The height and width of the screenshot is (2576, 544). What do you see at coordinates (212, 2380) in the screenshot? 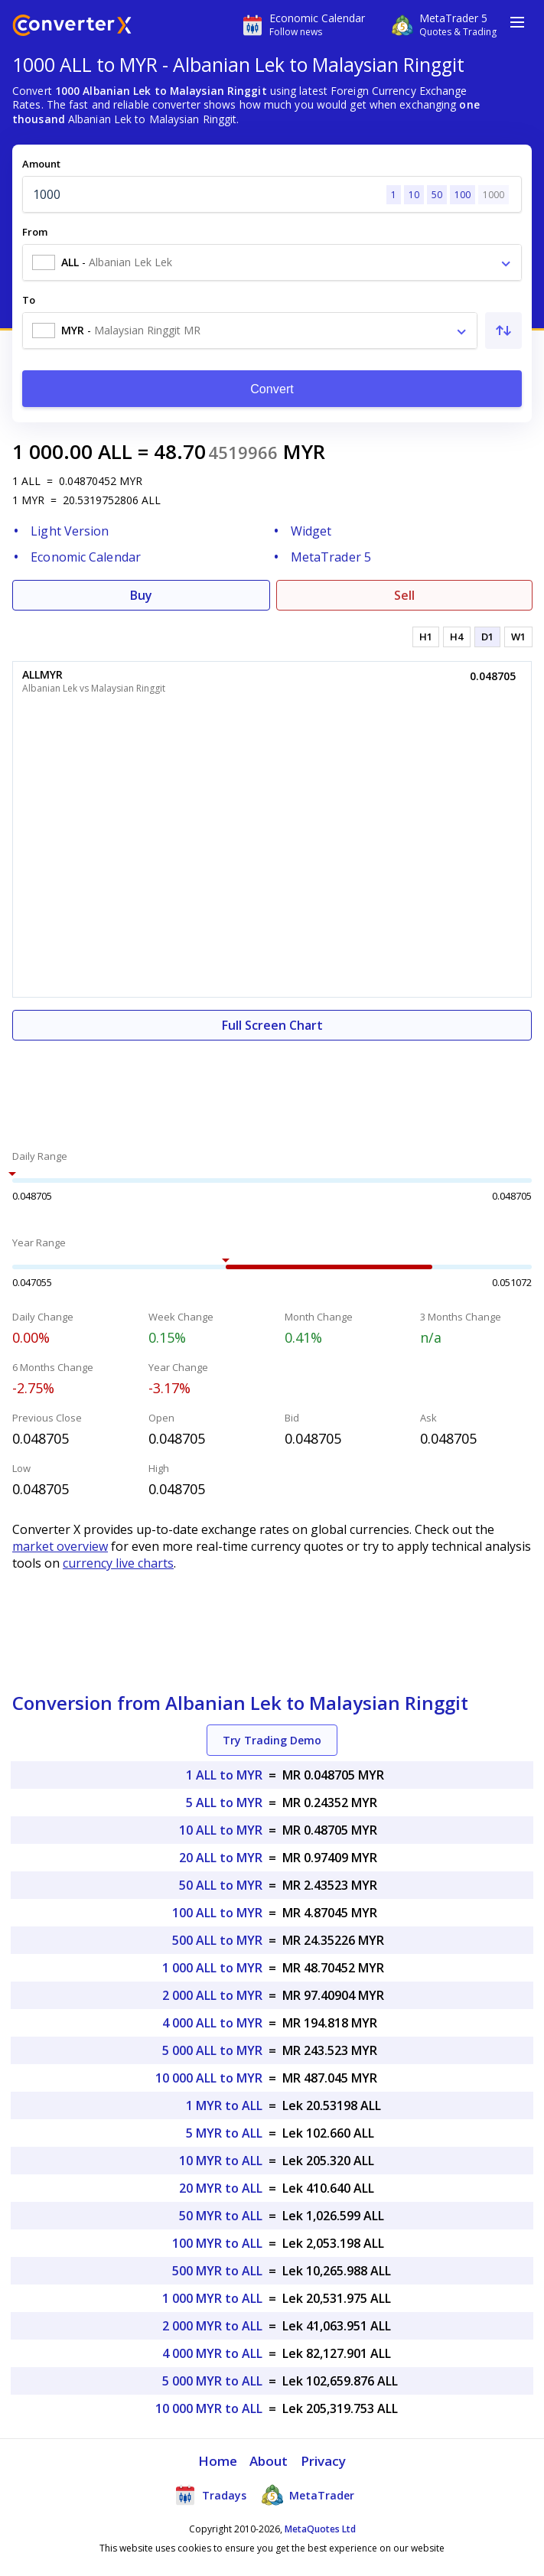
I see `5 000 MYR to ALL` at bounding box center [212, 2380].